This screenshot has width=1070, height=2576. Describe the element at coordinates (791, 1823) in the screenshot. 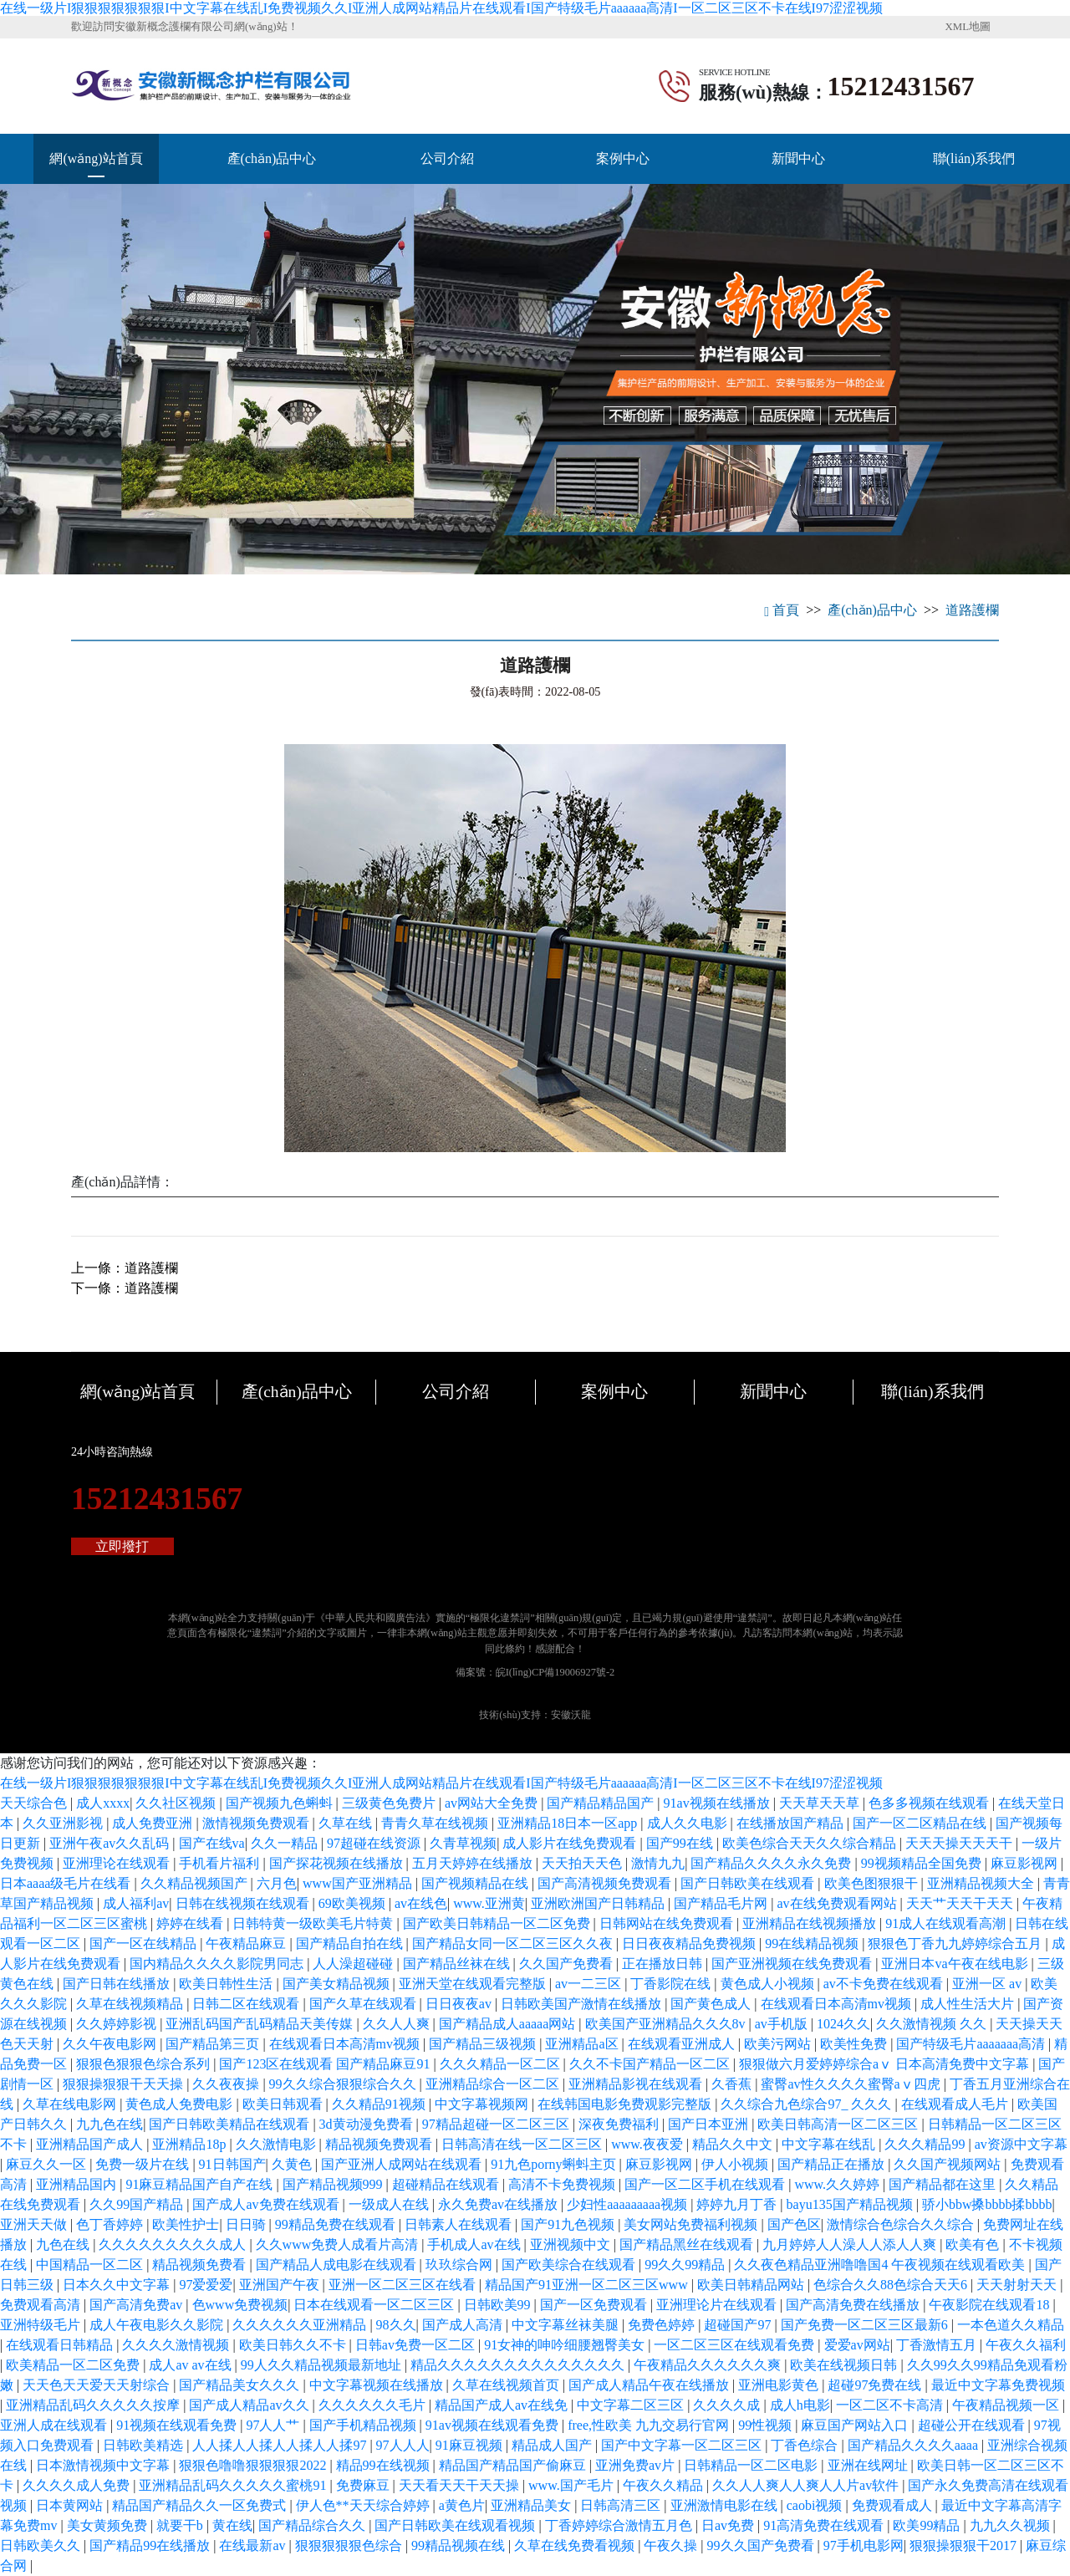

I see `在线播放国产精品` at that location.